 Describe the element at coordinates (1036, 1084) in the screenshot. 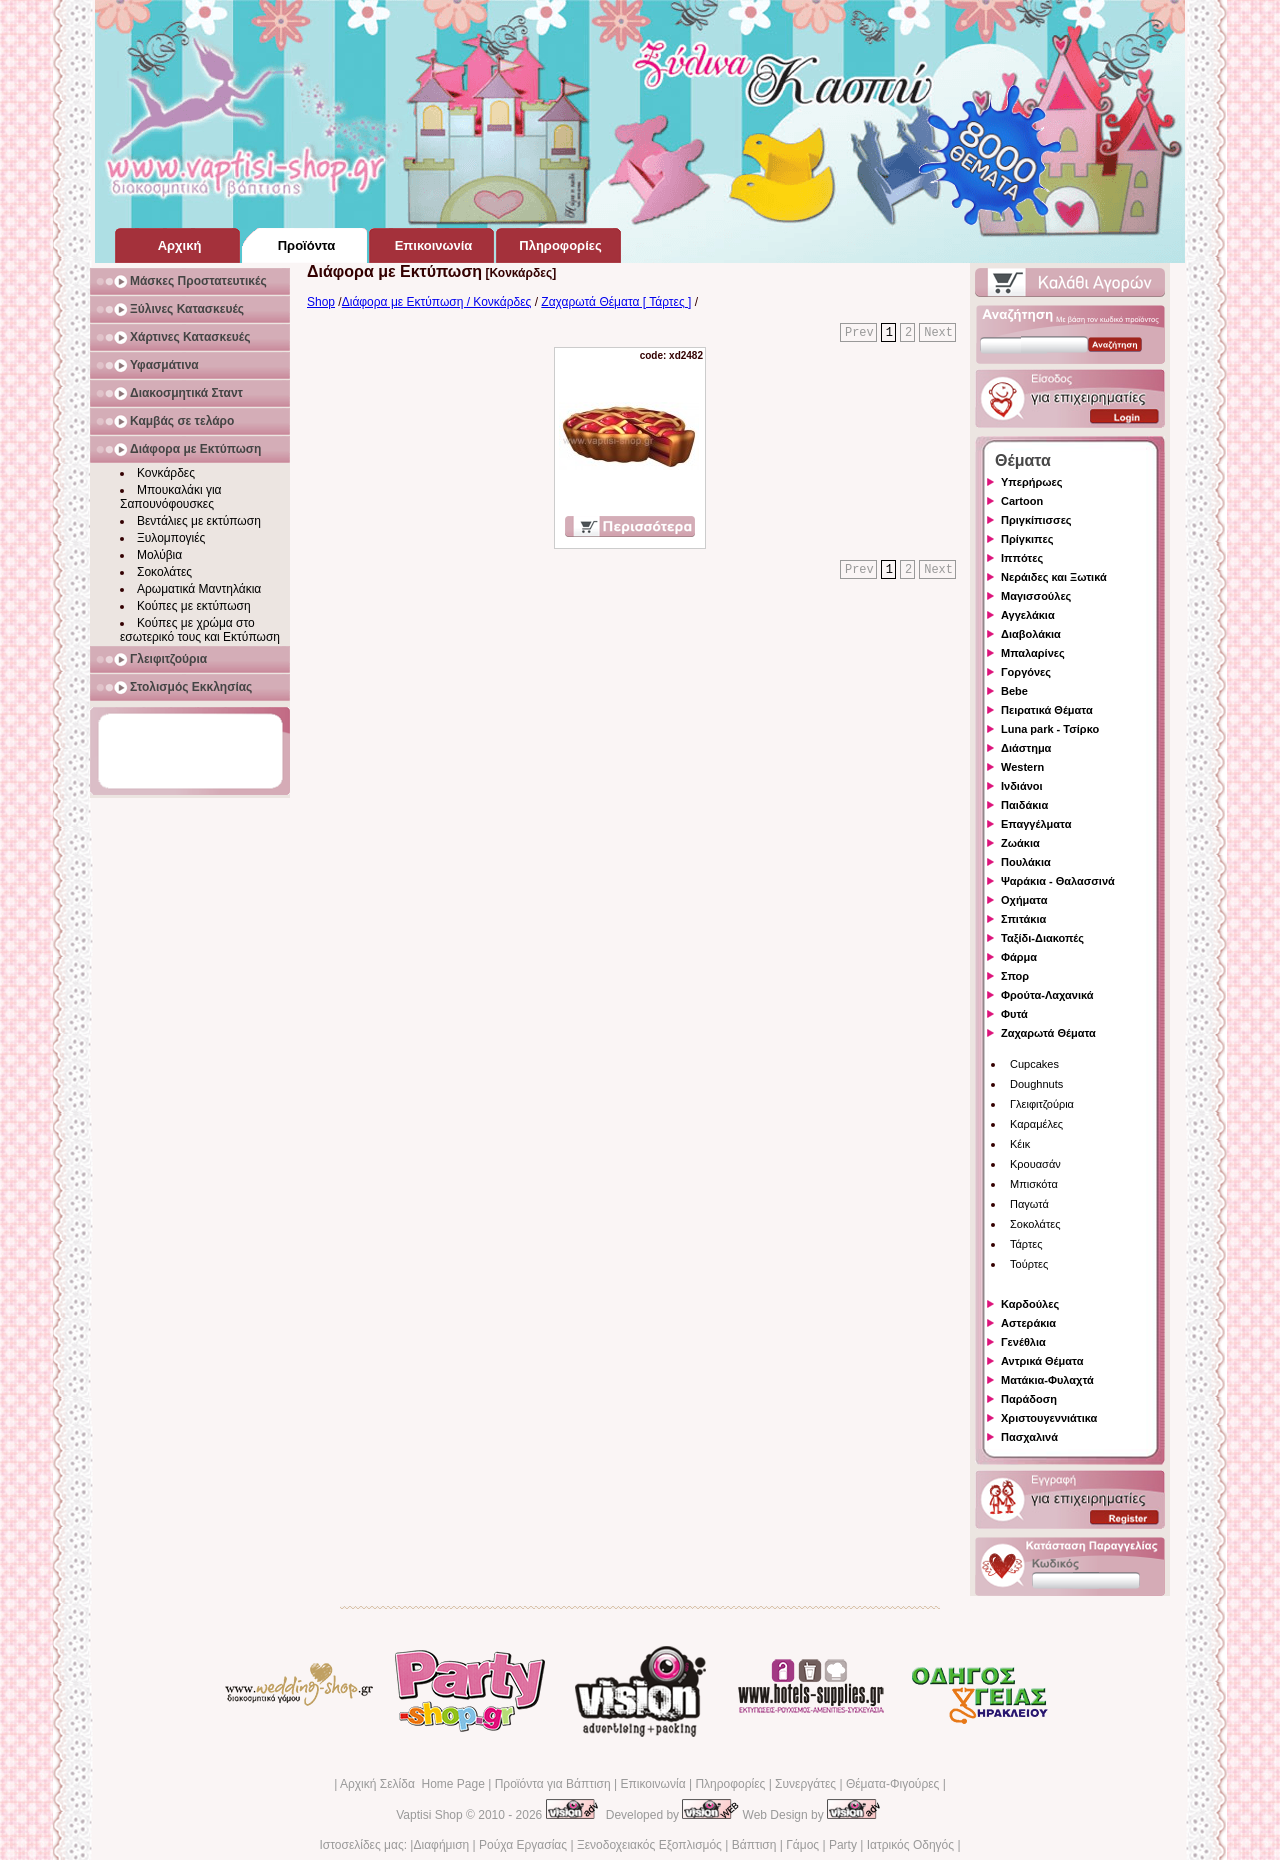

I see `Doughnuts` at that location.